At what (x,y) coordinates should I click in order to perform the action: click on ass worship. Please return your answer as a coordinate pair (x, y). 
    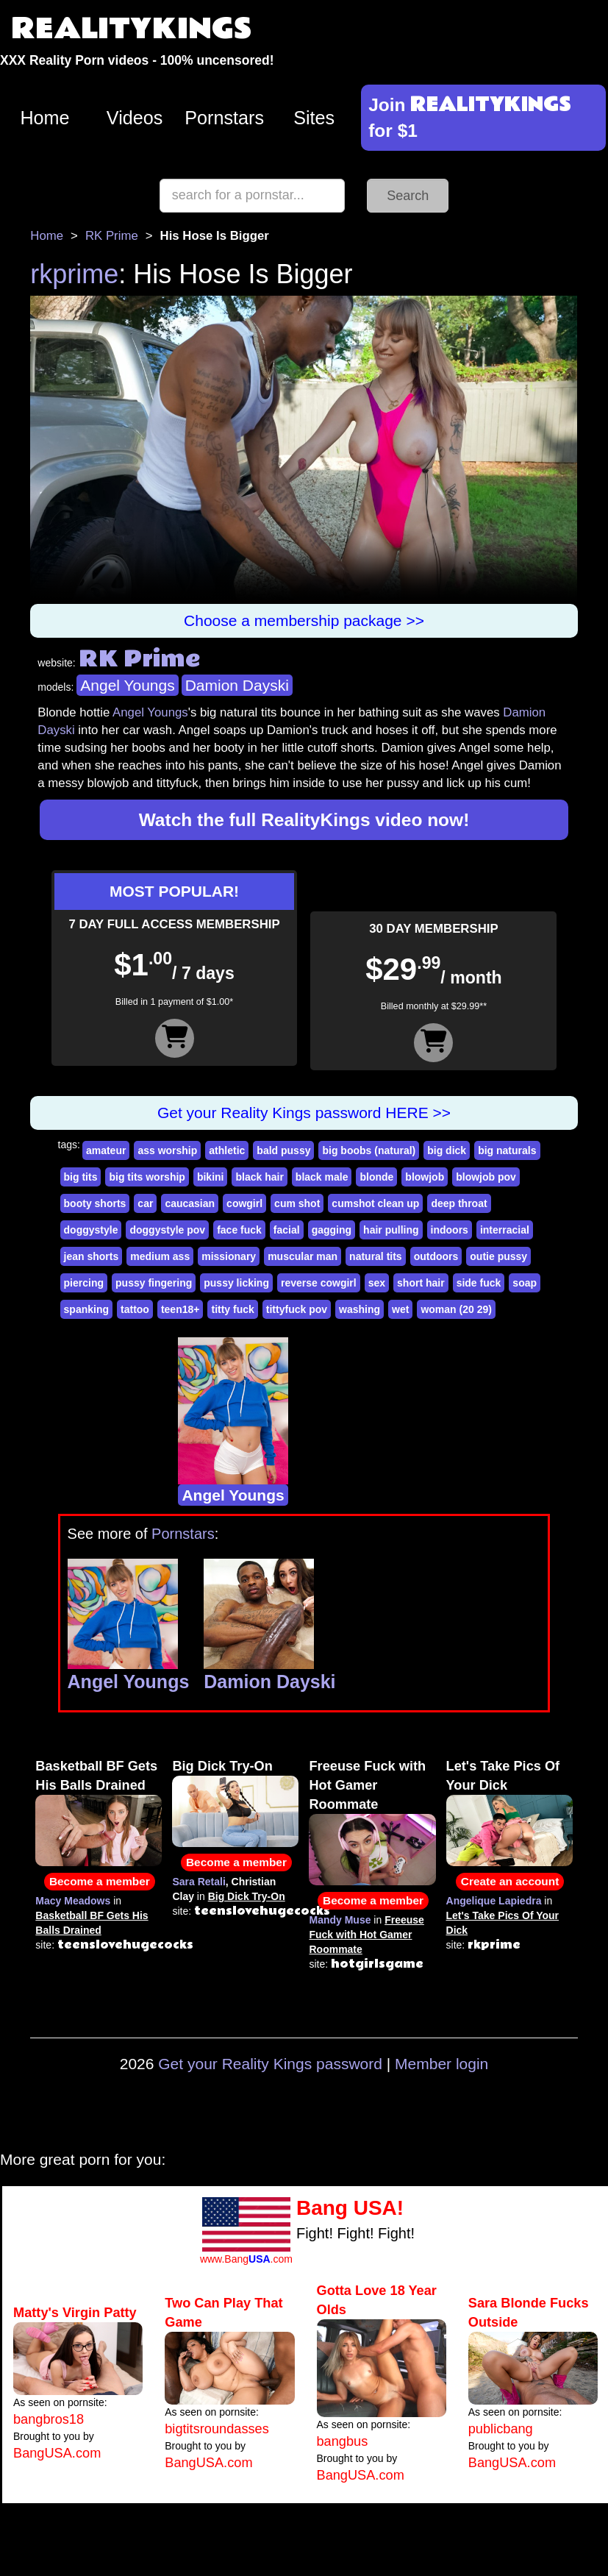
    Looking at the image, I should click on (167, 1150).